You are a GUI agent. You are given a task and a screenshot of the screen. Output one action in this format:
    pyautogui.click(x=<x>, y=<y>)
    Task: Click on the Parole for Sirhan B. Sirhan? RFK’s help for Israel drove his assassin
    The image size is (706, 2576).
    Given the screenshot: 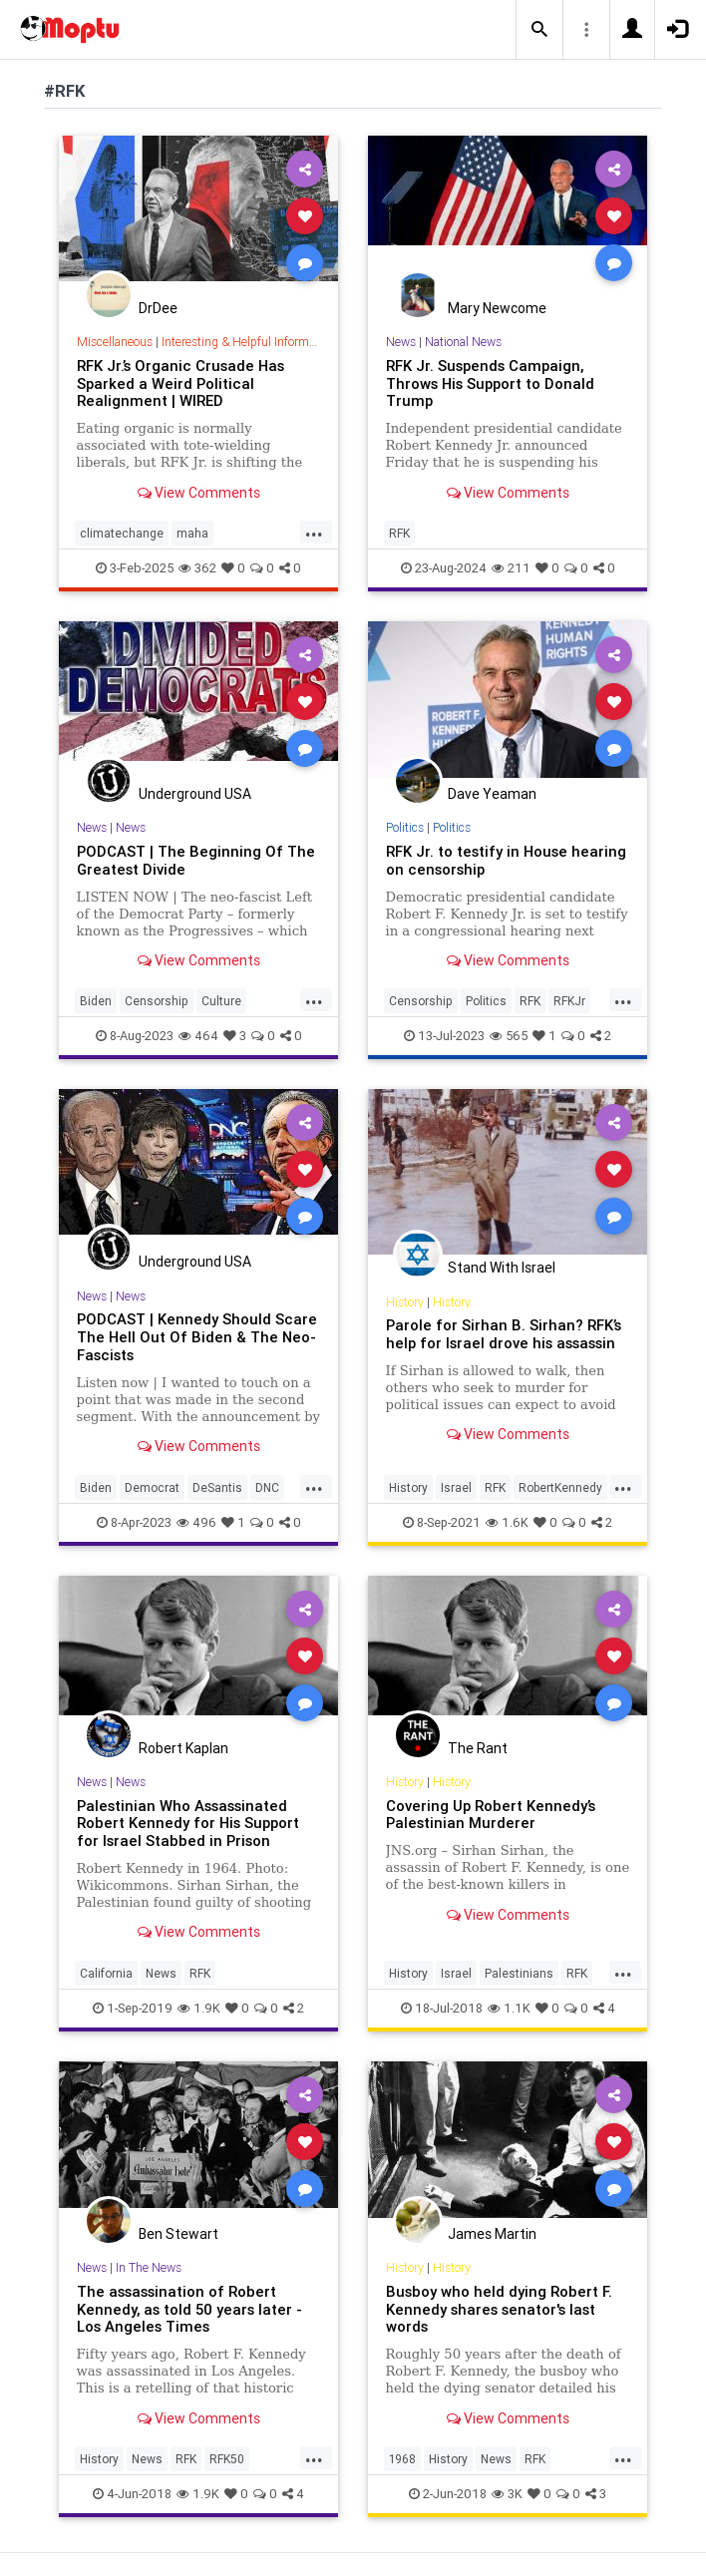 What is the action you would take?
    pyautogui.click(x=503, y=1333)
    